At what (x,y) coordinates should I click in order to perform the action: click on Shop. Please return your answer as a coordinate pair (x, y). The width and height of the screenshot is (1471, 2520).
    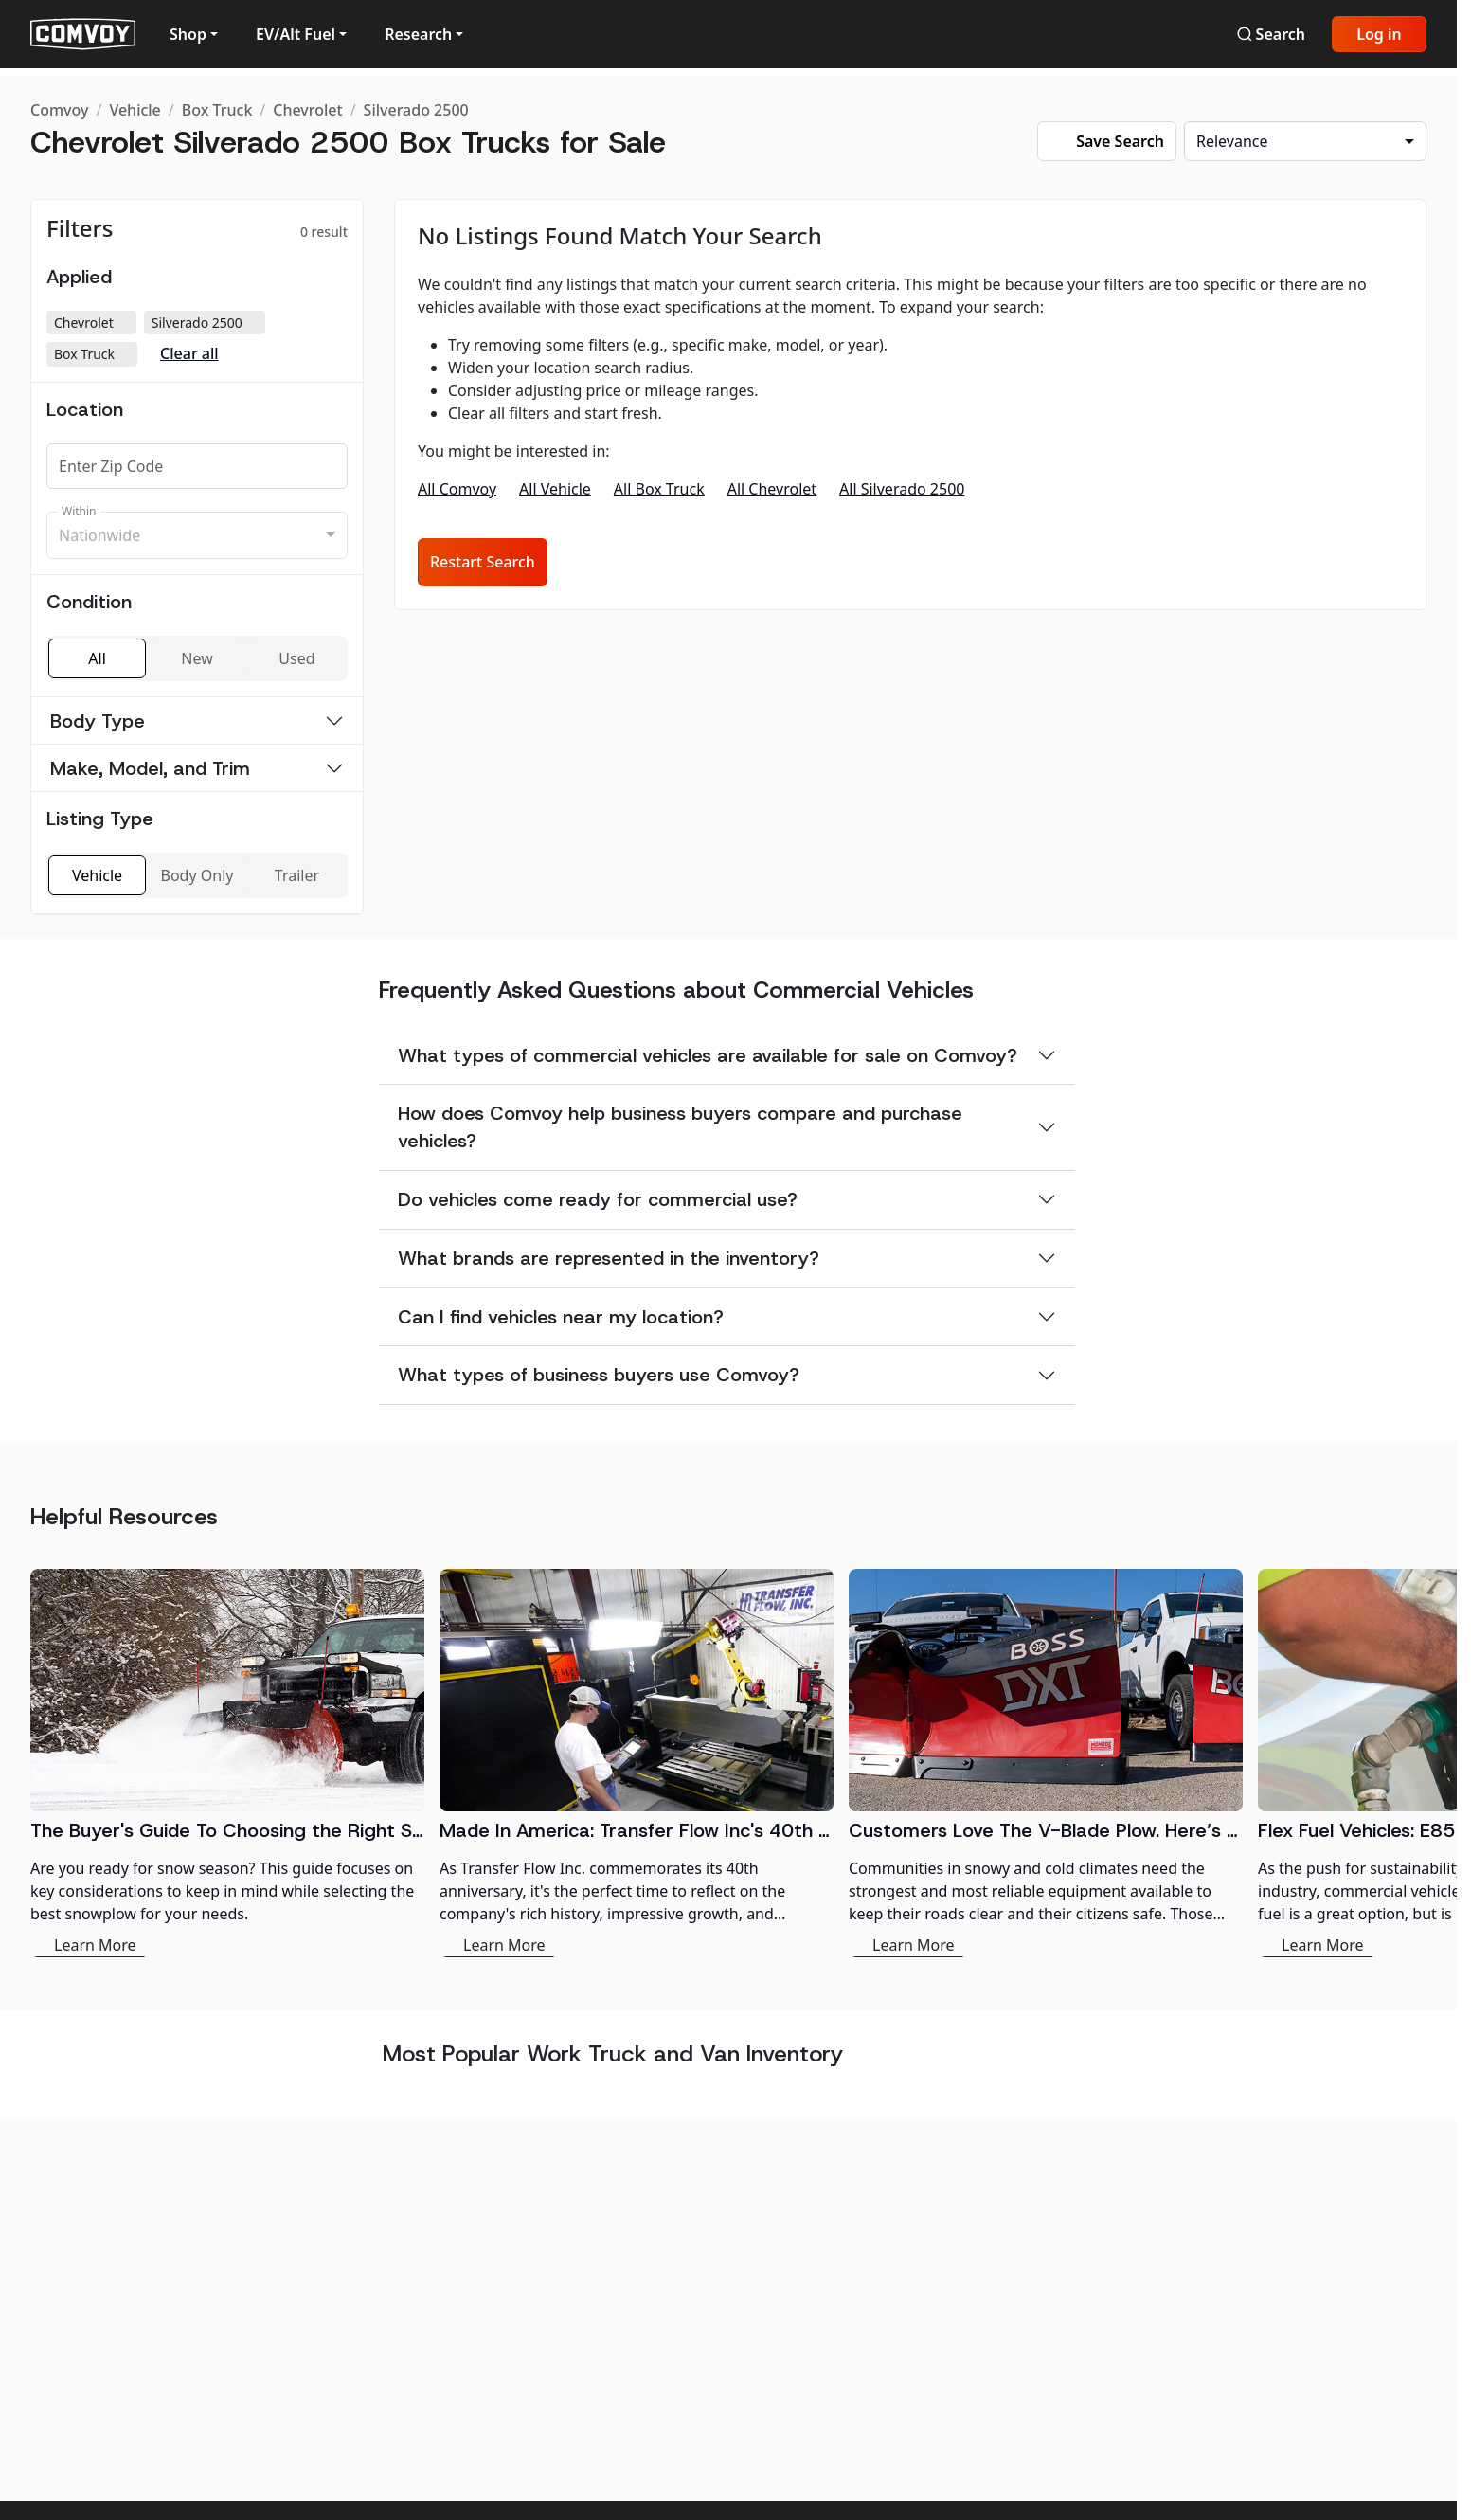
    Looking at the image, I should click on (188, 34).